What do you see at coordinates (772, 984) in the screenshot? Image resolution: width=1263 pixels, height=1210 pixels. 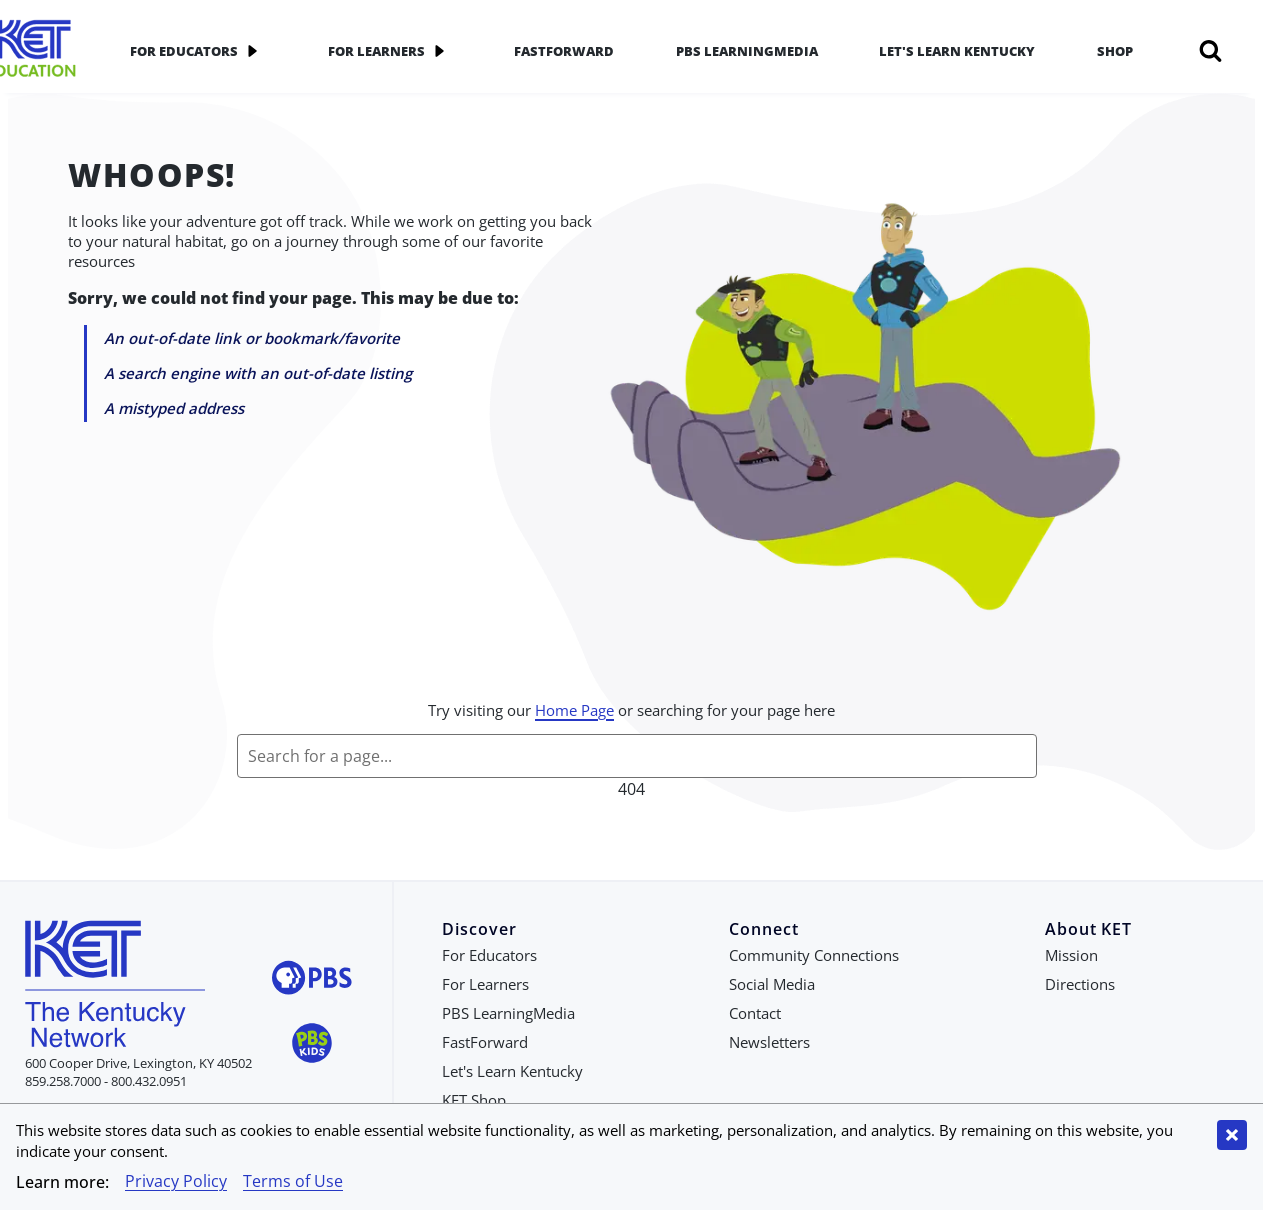 I see `Social Media` at bounding box center [772, 984].